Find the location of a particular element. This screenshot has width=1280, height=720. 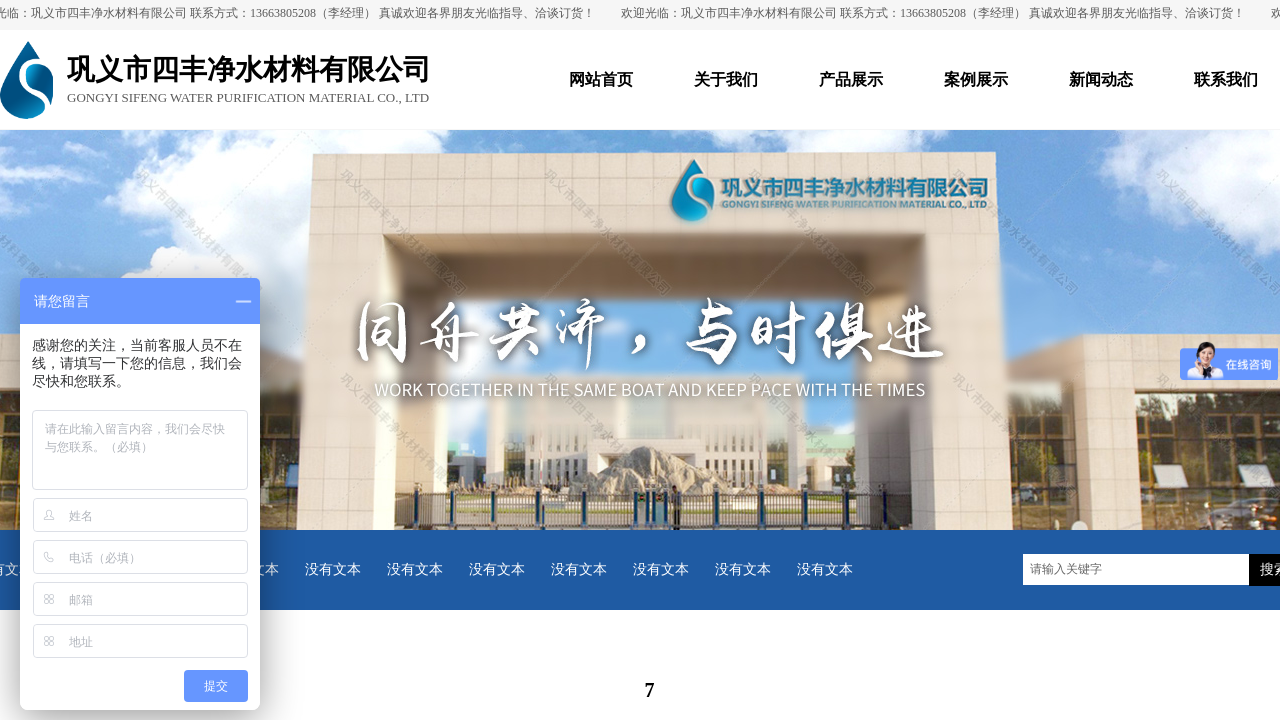

案例展示 is located at coordinates (976, 79).